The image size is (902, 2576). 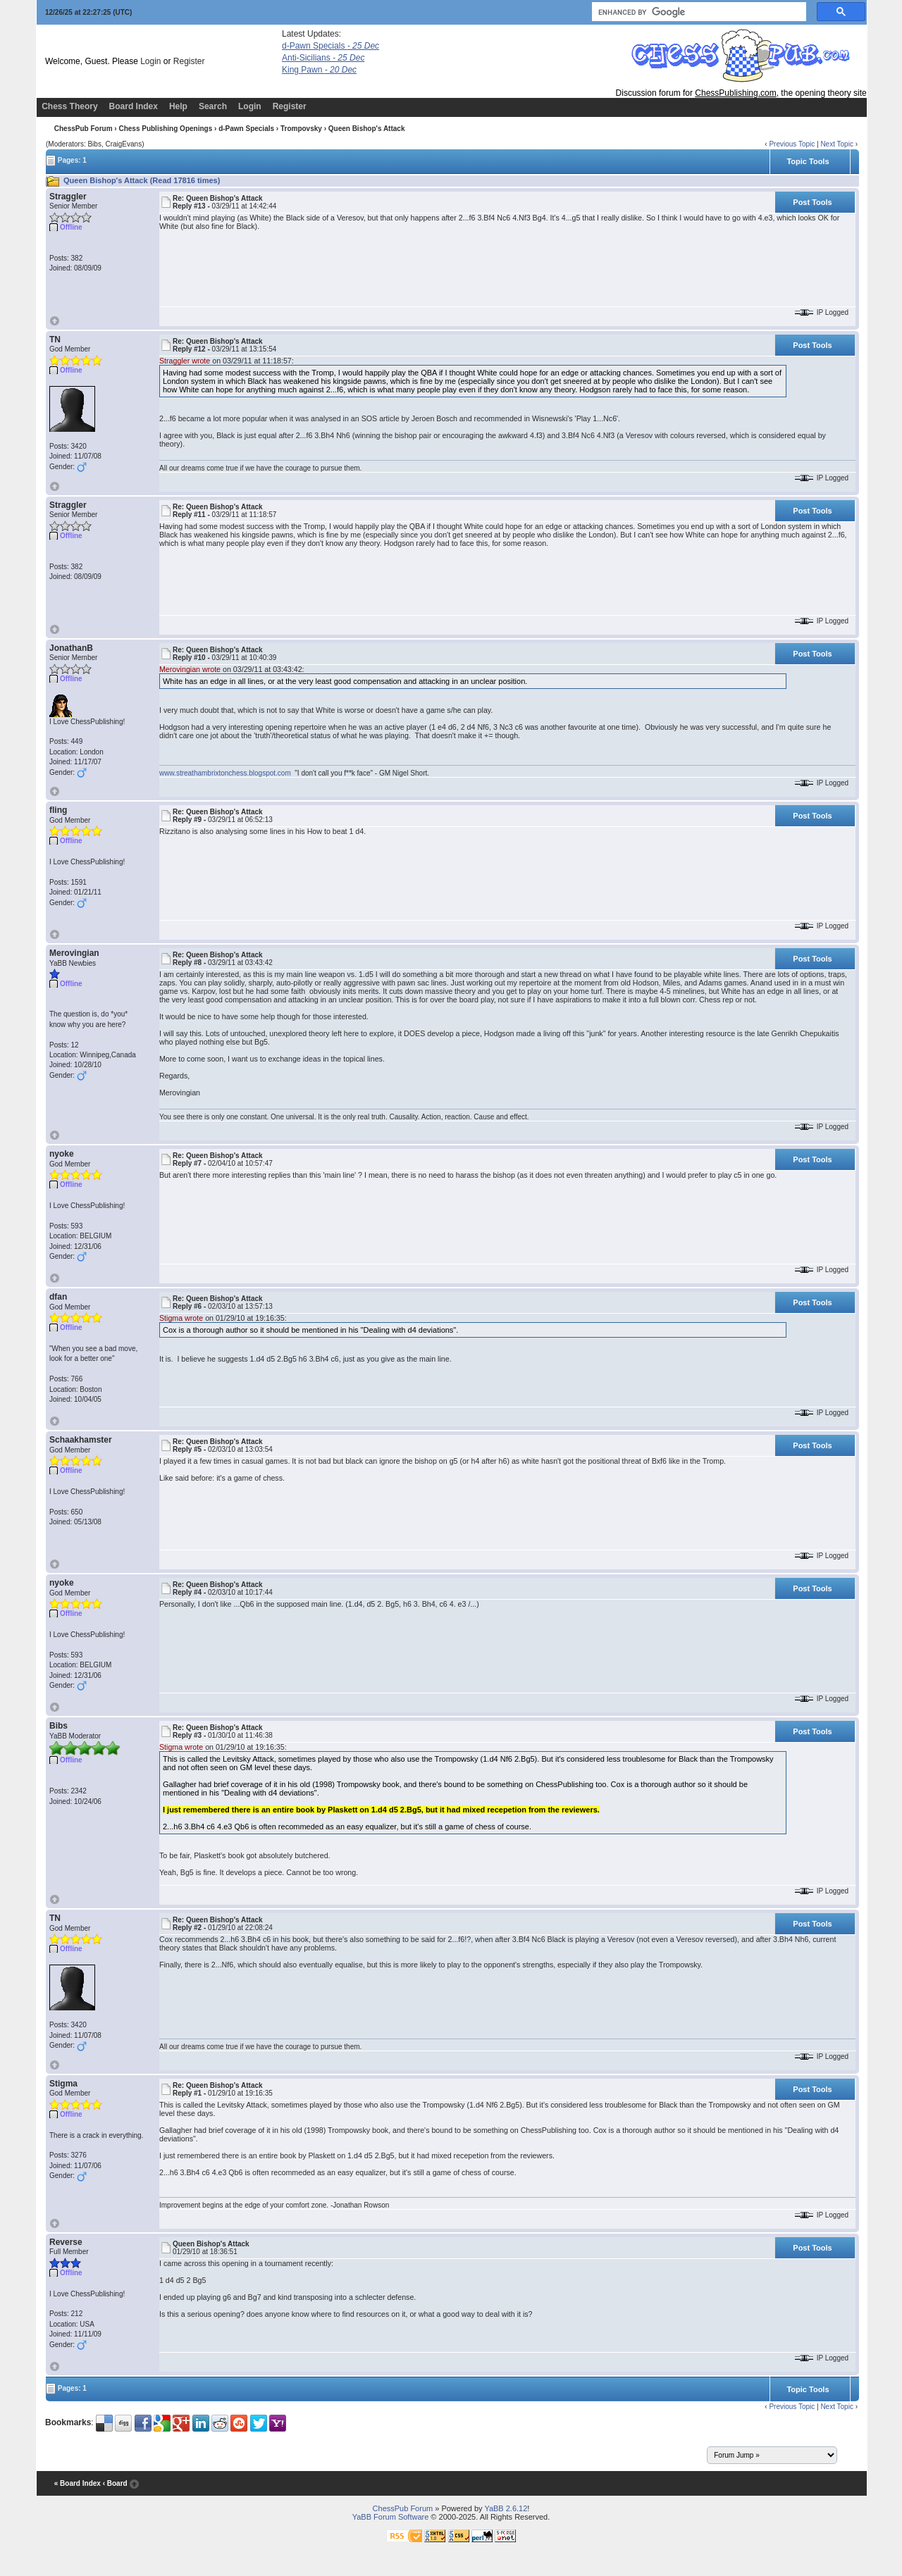 I want to click on Straggler wrote, so click(x=184, y=360).